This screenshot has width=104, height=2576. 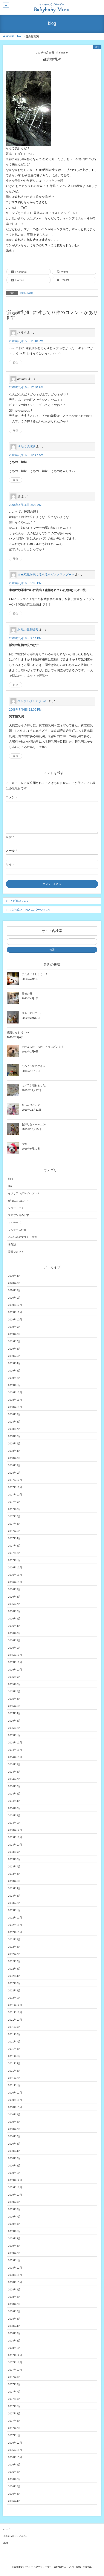 What do you see at coordinates (14, 1983) in the screenshot?
I see `2012年3月` at bounding box center [14, 1983].